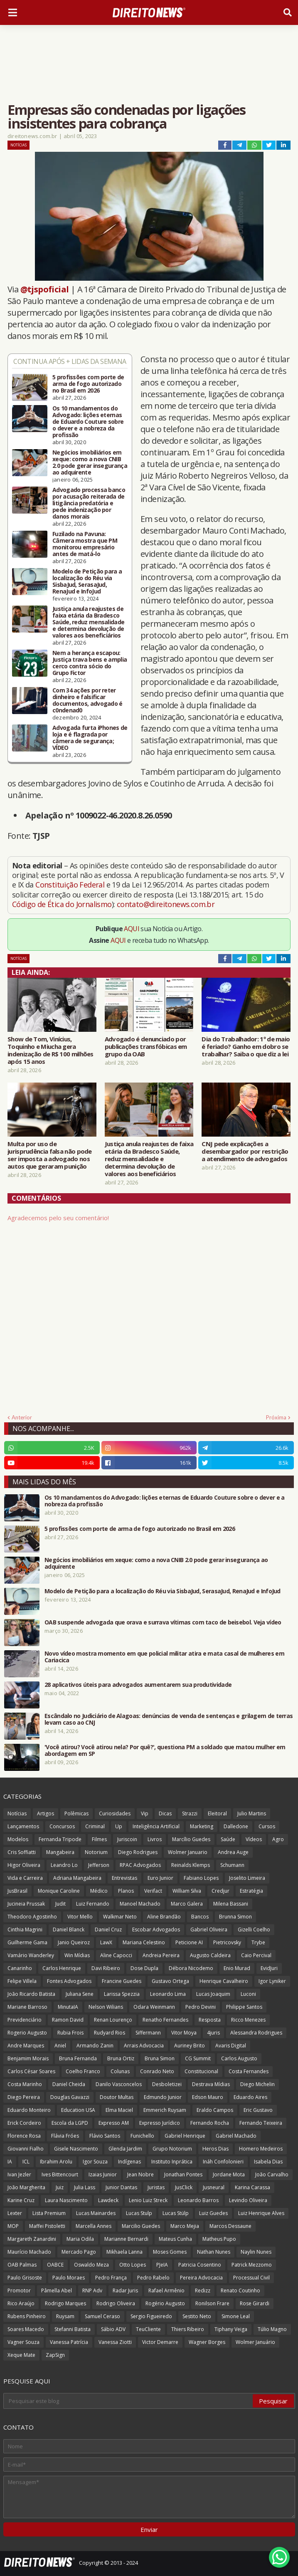 This screenshot has width=298, height=2576. What do you see at coordinates (26, 1903) in the screenshot?
I see `Jucineia Prussak` at bounding box center [26, 1903].